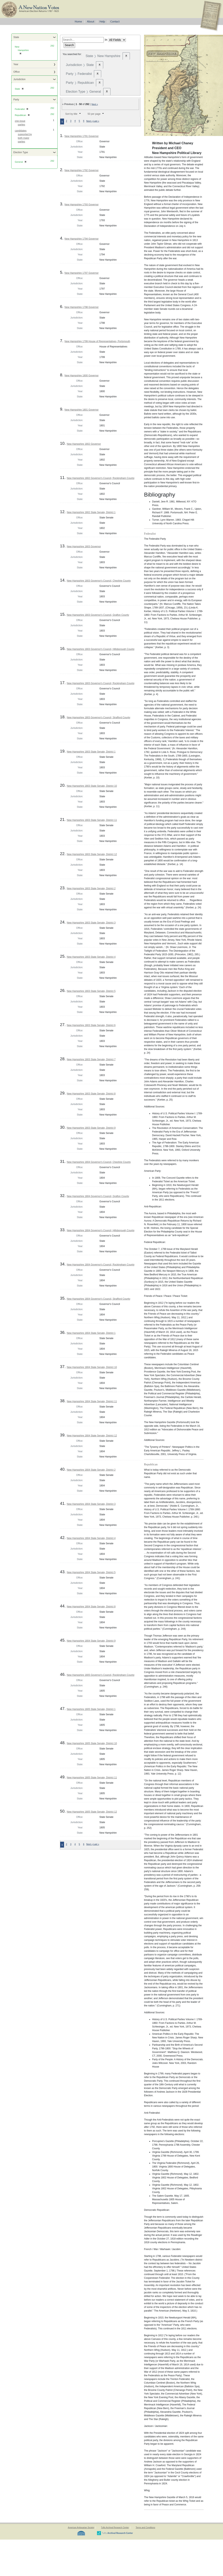  Describe the element at coordinates (98, 1196) in the screenshot. I see `New Hampshire 1804 Governor's Council, Grafton County` at that location.